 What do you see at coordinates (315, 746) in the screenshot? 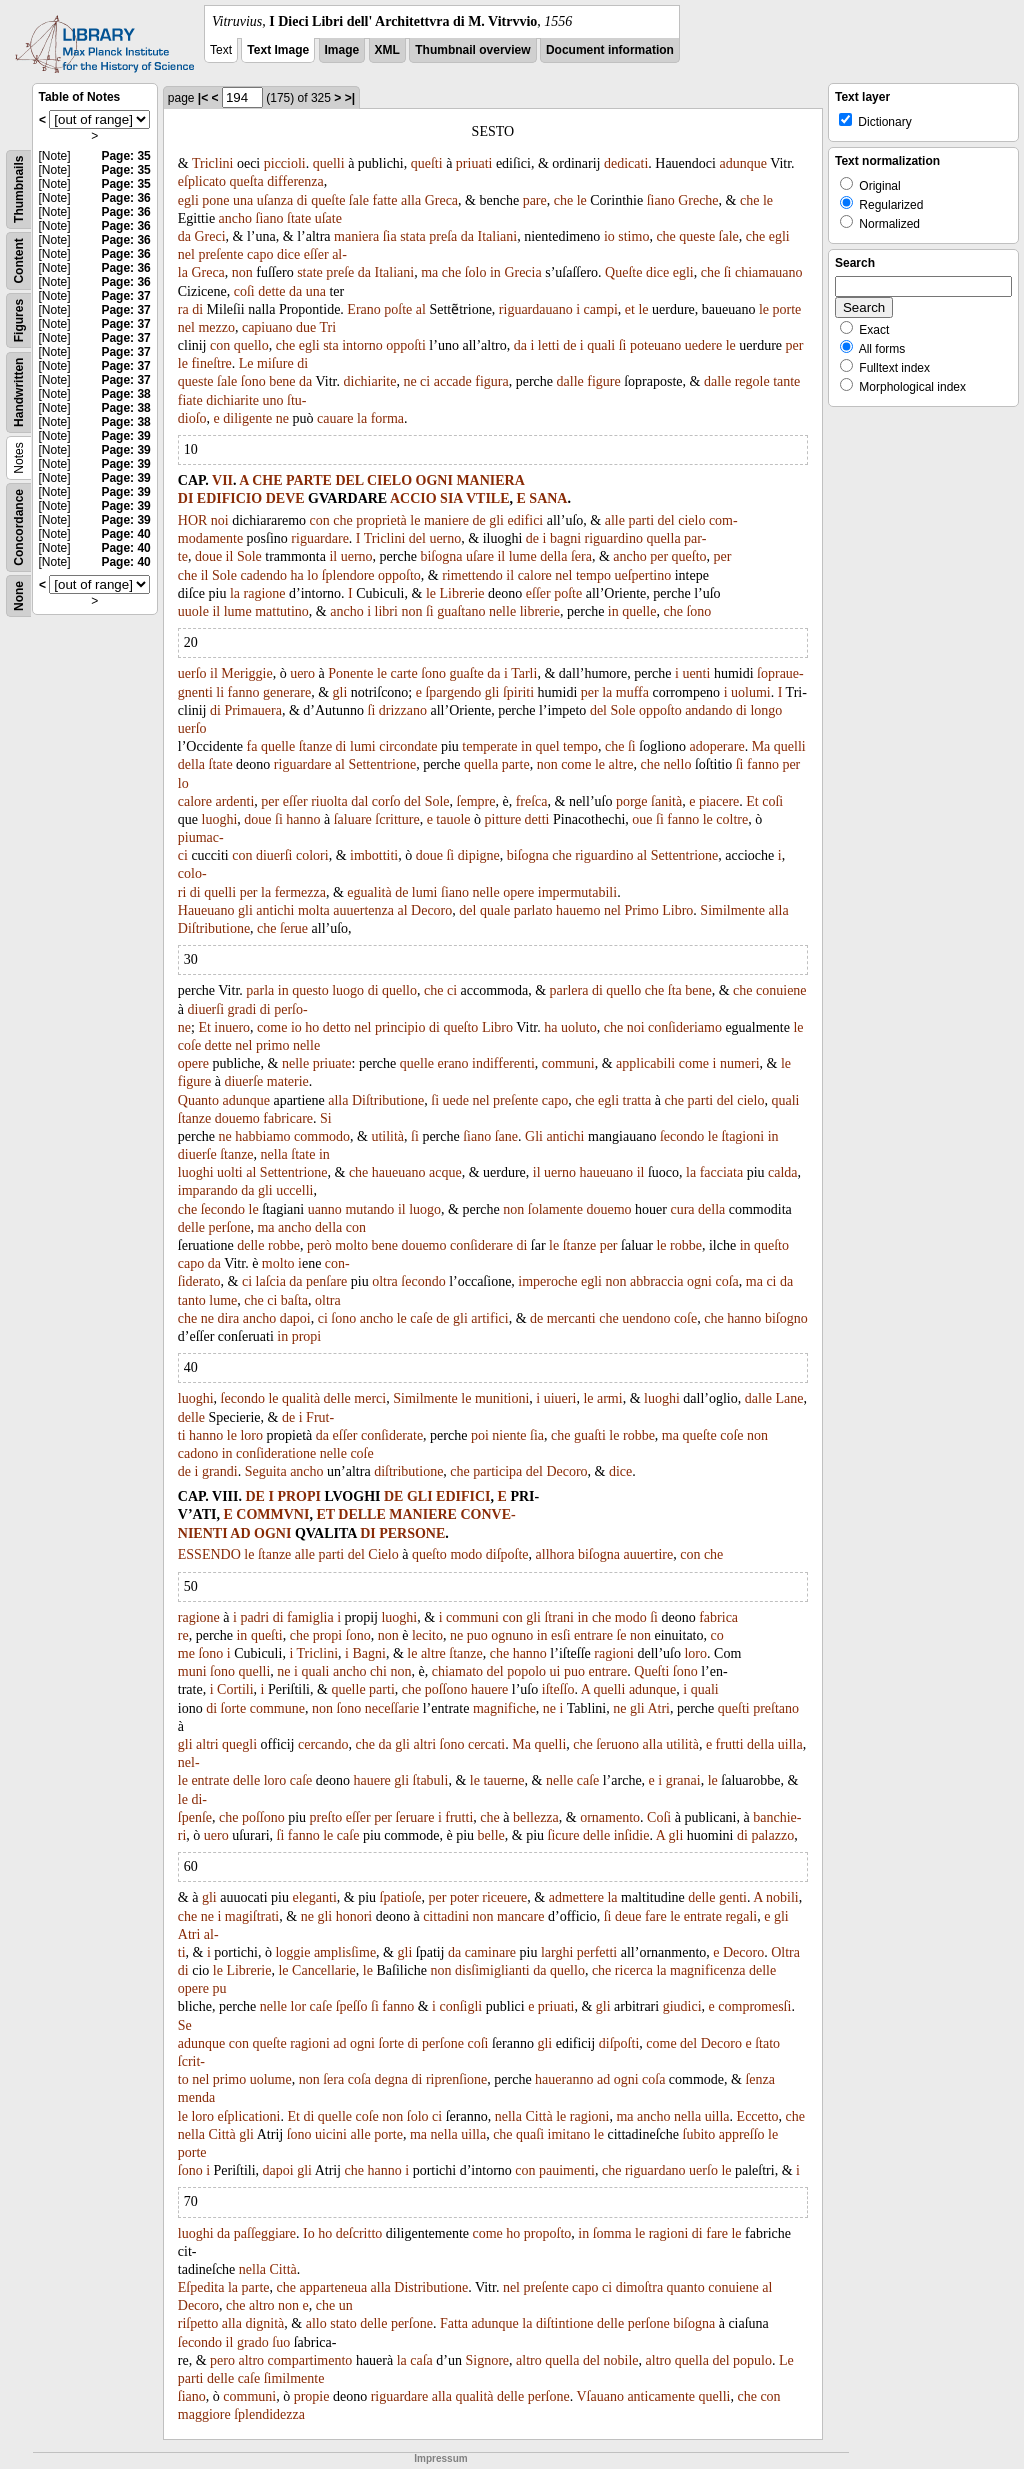
I see `ſtanze` at bounding box center [315, 746].